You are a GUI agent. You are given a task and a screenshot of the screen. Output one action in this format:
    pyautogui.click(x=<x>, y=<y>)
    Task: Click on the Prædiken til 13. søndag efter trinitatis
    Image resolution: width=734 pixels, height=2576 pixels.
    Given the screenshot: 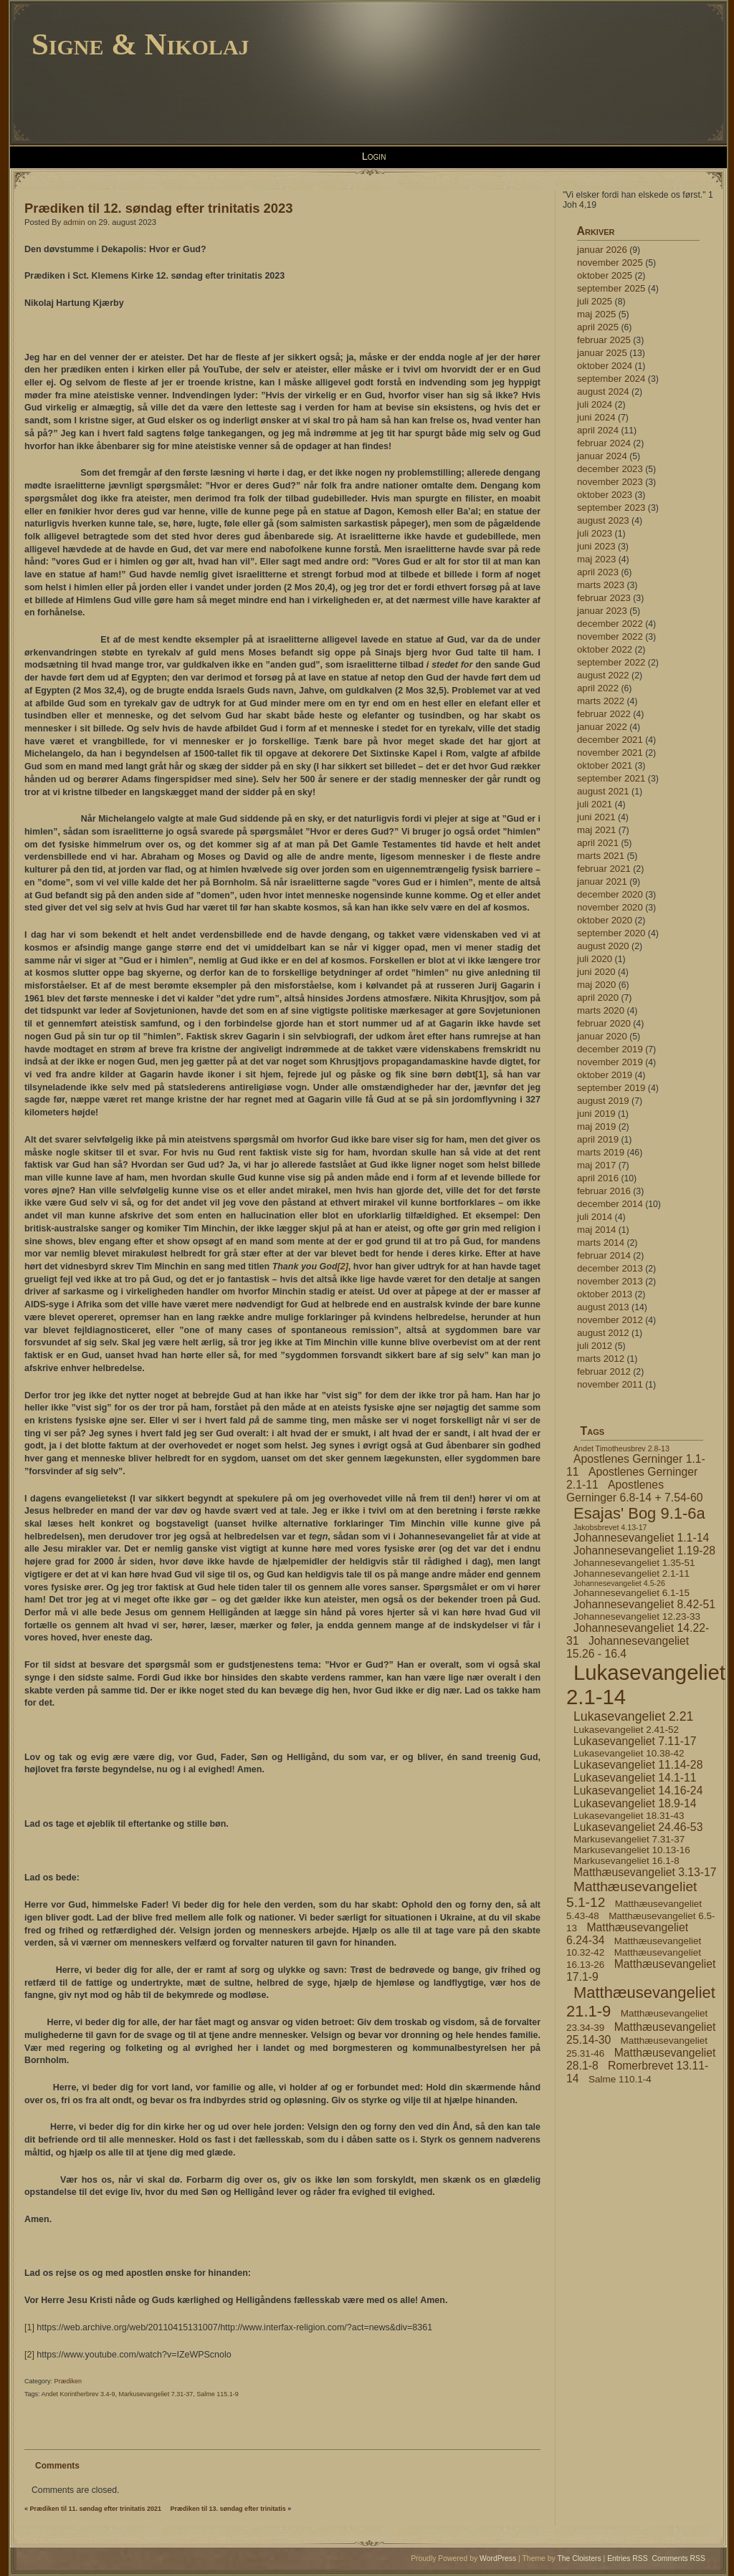 What is the action you would take?
    pyautogui.click(x=228, y=2508)
    